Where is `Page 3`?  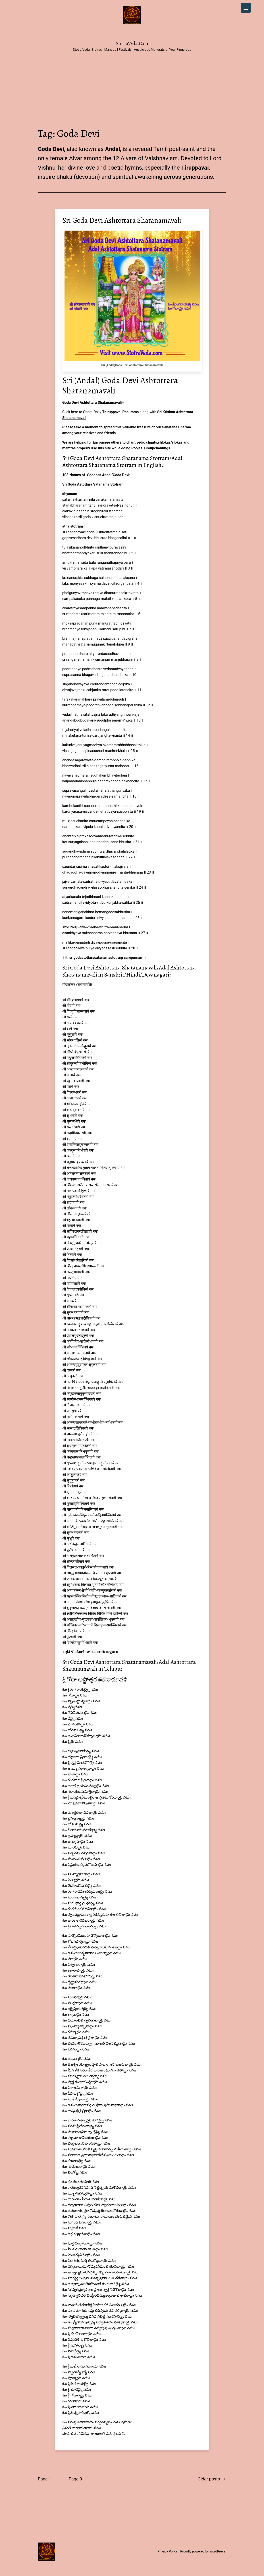
Page 3 is located at coordinates (75, 2479).